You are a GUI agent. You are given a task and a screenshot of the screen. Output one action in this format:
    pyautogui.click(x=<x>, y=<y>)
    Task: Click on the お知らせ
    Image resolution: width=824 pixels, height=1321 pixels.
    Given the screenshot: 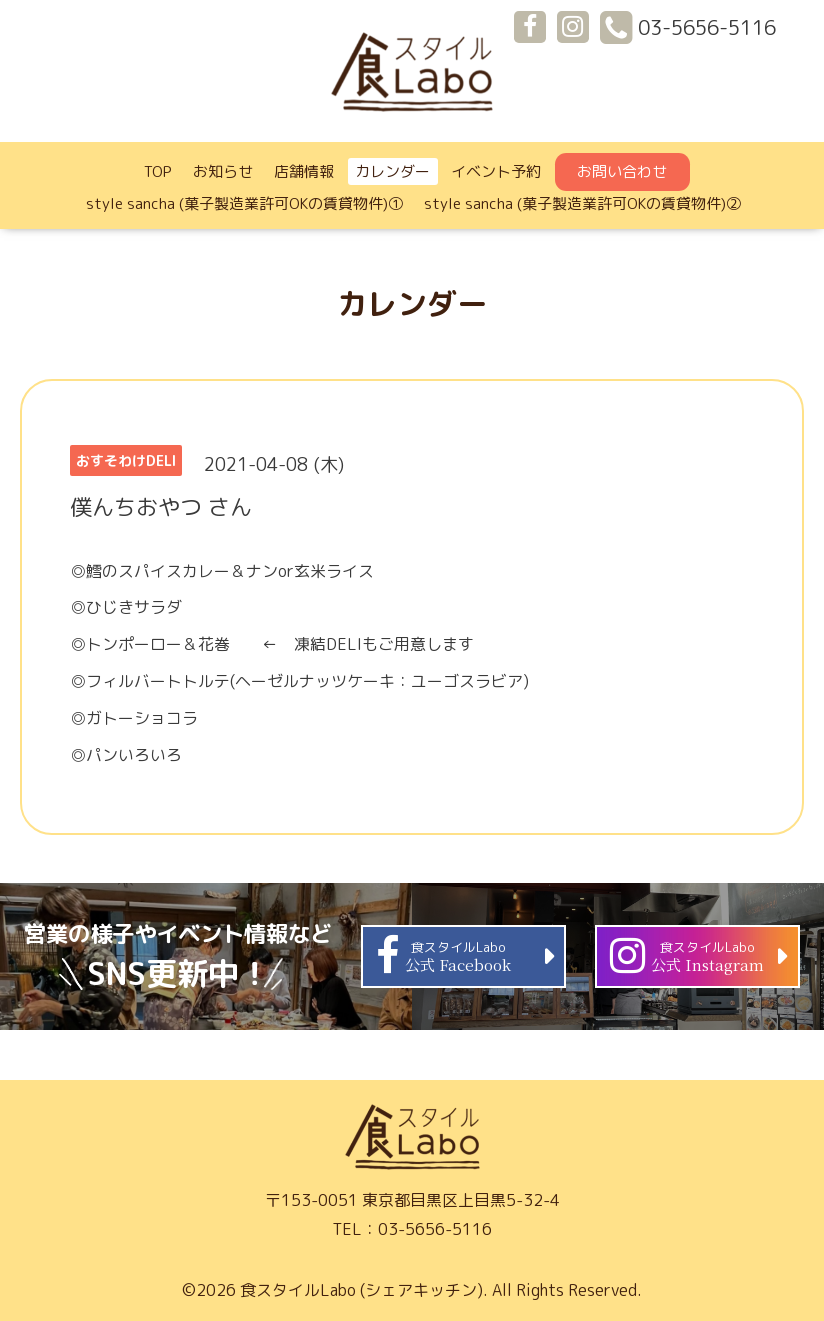 What is the action you would take?
    pyautogui.click(x=223, y=171)
    